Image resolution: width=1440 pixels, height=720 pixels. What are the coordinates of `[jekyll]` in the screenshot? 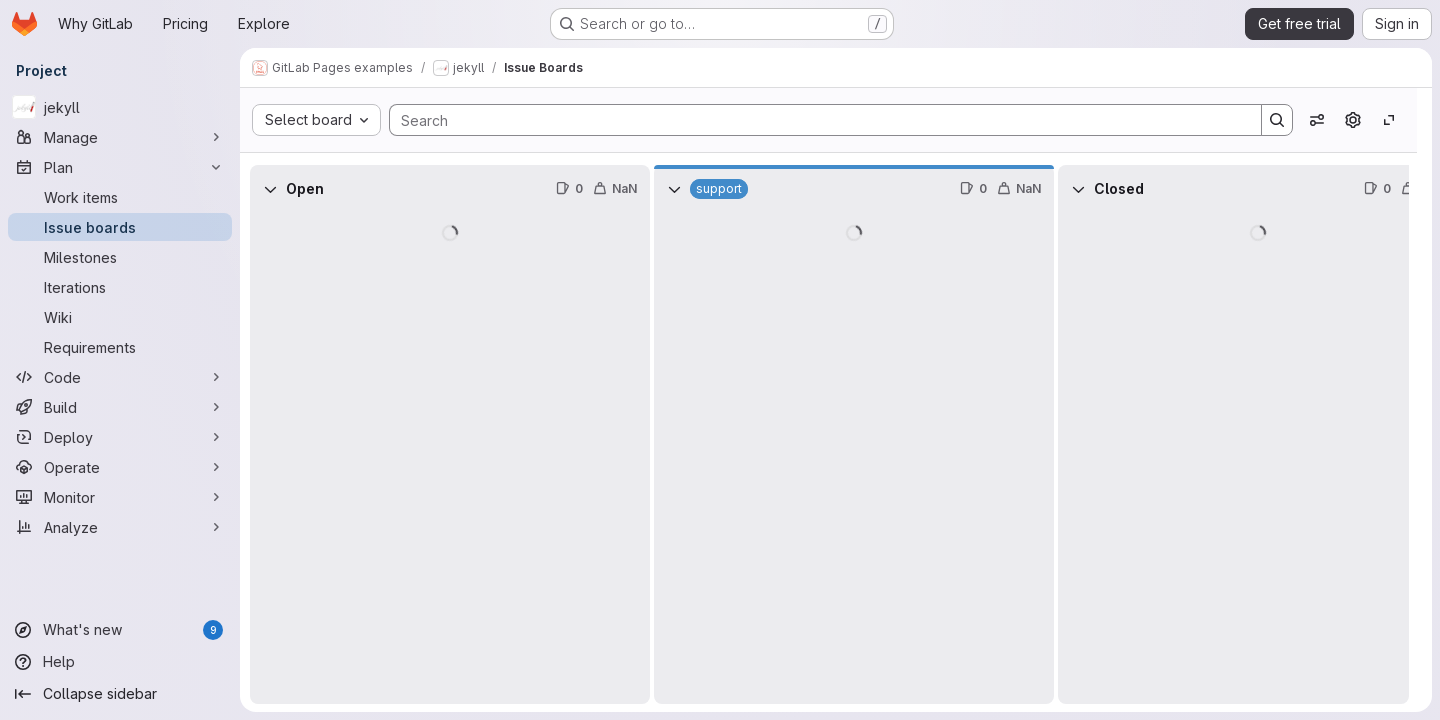 It's located at (120, 107).